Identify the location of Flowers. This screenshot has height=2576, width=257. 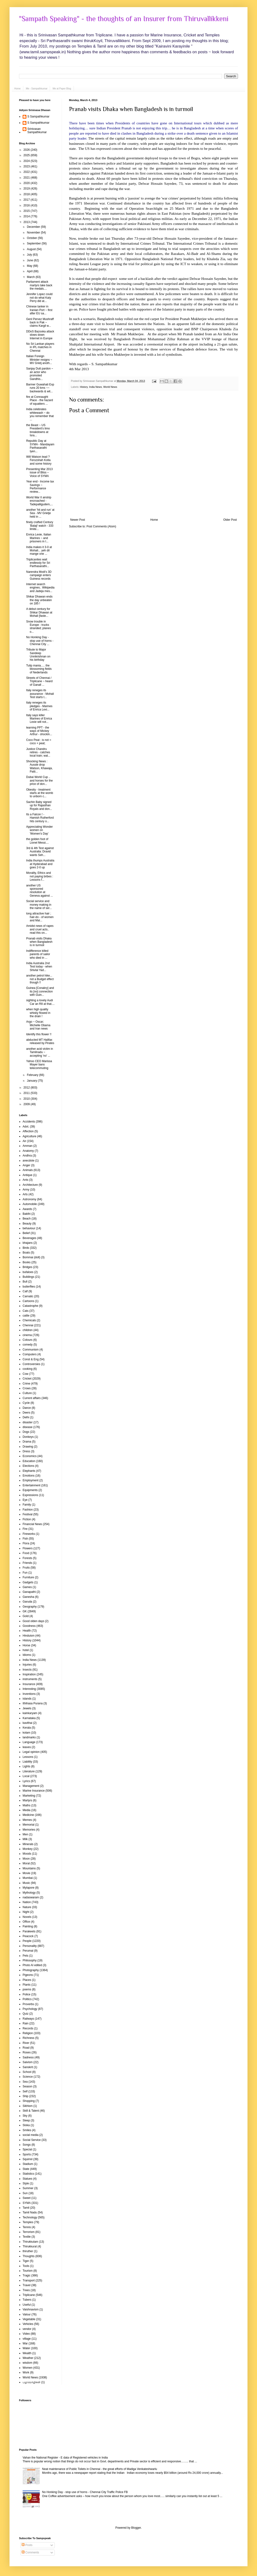
(28, 1548).